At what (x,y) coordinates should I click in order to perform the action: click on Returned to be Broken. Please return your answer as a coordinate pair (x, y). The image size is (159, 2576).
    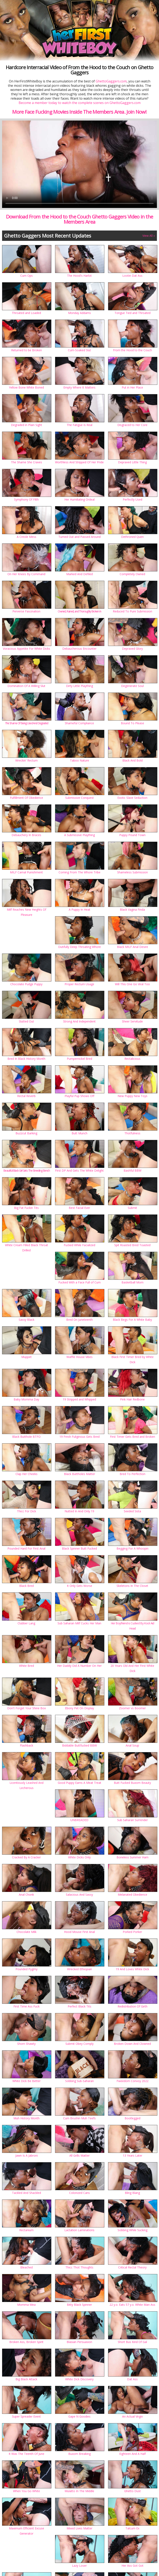
    Looking at the image, I should click on (26, 350).